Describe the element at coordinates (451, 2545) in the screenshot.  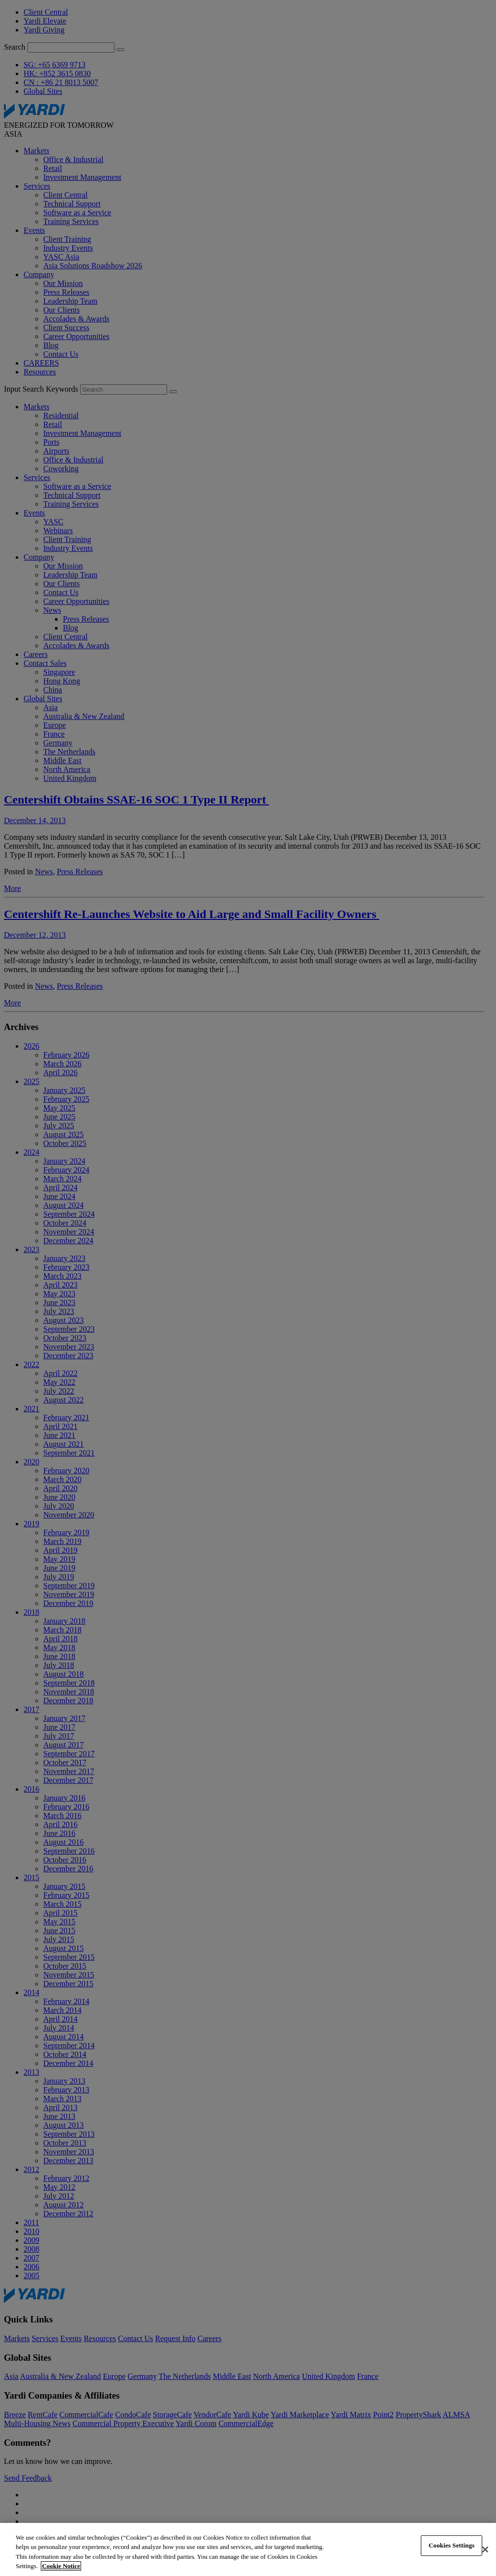
I see `Cookies Settings [Cookies Settings, Opens the preference center dialog]` at that location.